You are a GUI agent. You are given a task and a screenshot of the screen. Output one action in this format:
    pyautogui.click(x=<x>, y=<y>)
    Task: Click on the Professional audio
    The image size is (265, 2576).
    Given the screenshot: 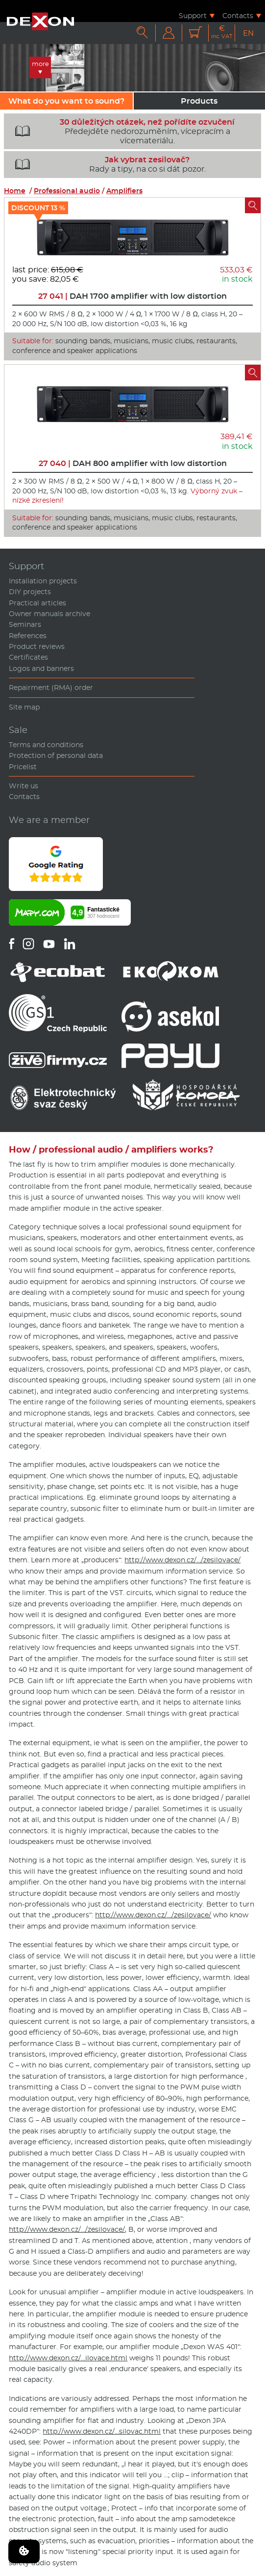 What is the action you would take?
    pyautogui.click(x=67, y=190)
    